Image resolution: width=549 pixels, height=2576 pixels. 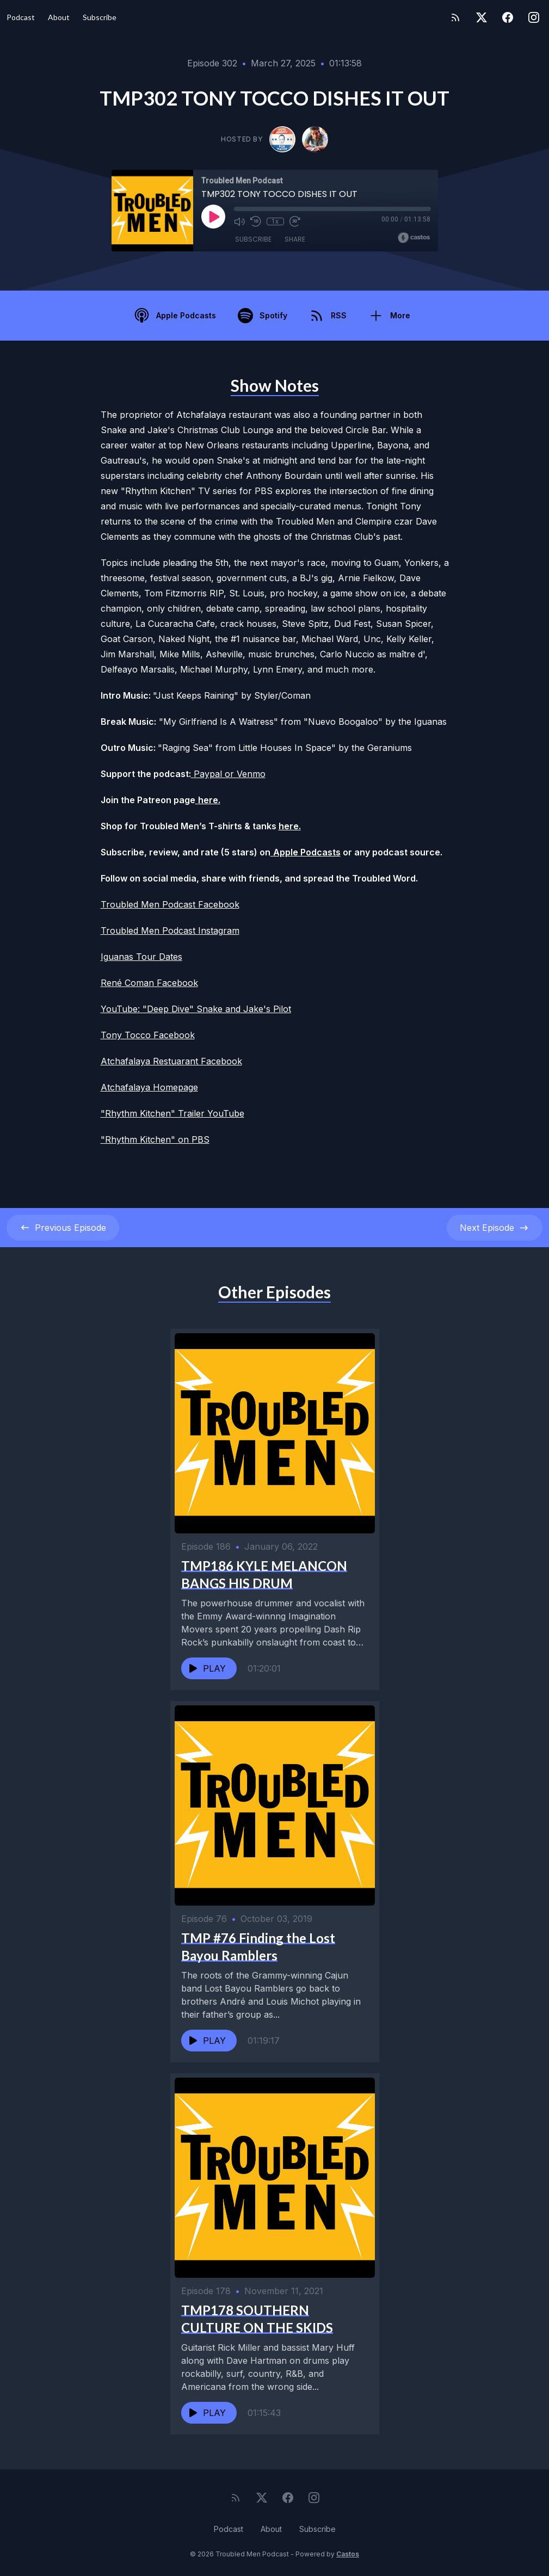 What do you see at coordinates (481, 17) in the screenshot?
I see `[Twitter]` at bounding box center [481, 17].